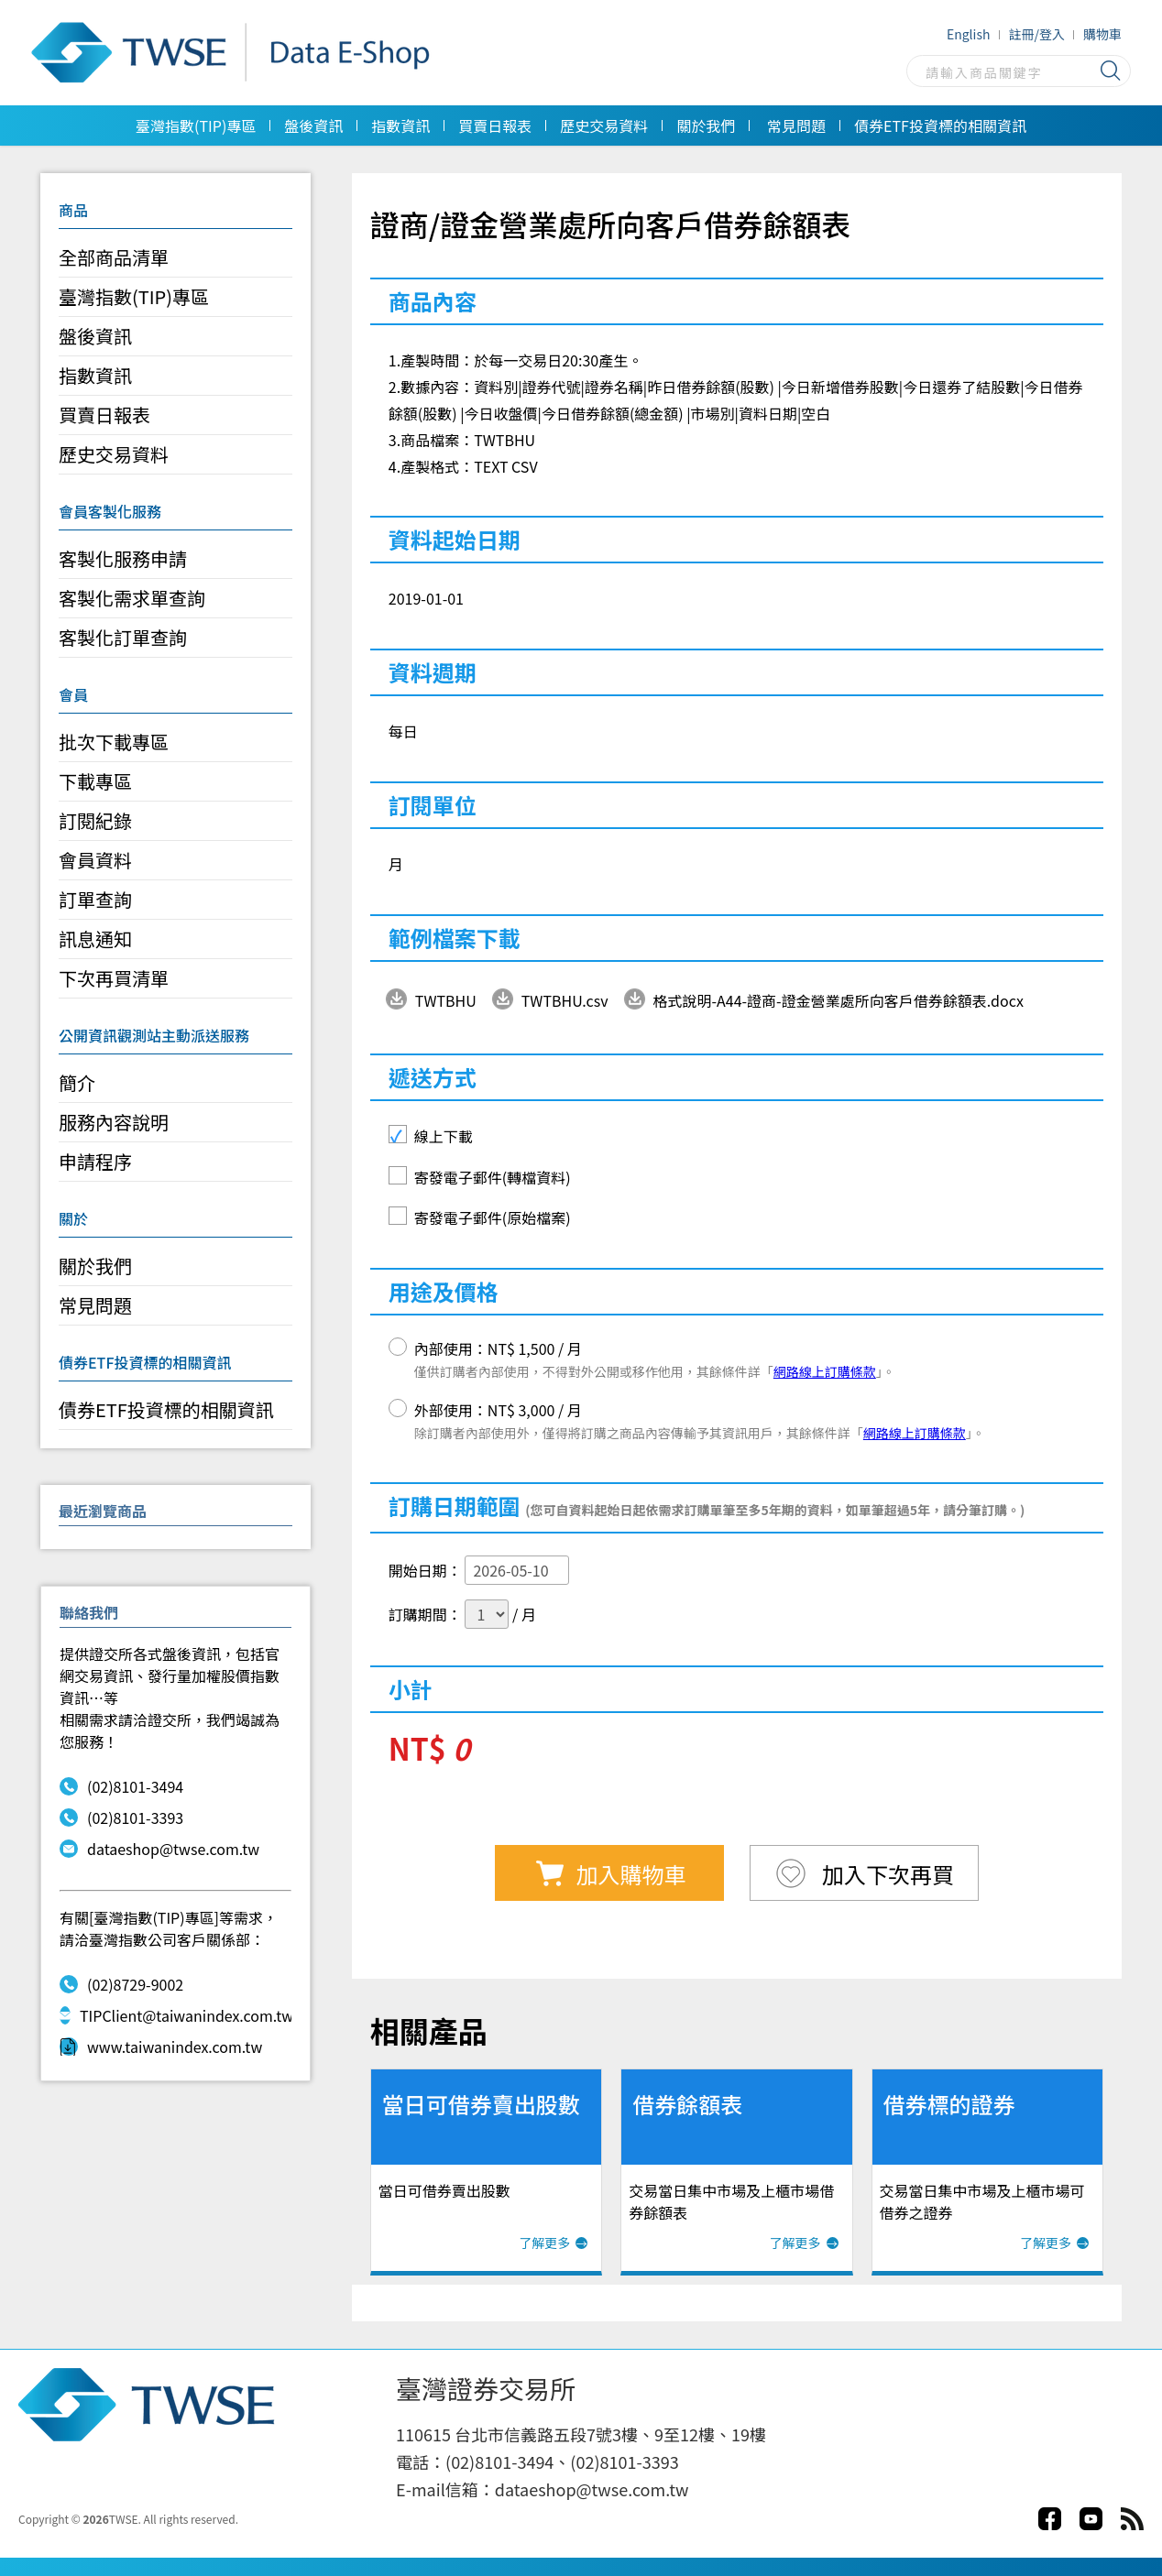 The image size is (1162, 2576). Describe the element at coordinates (114, 257) in the screenshot. I see `全部商品清單` at that location.